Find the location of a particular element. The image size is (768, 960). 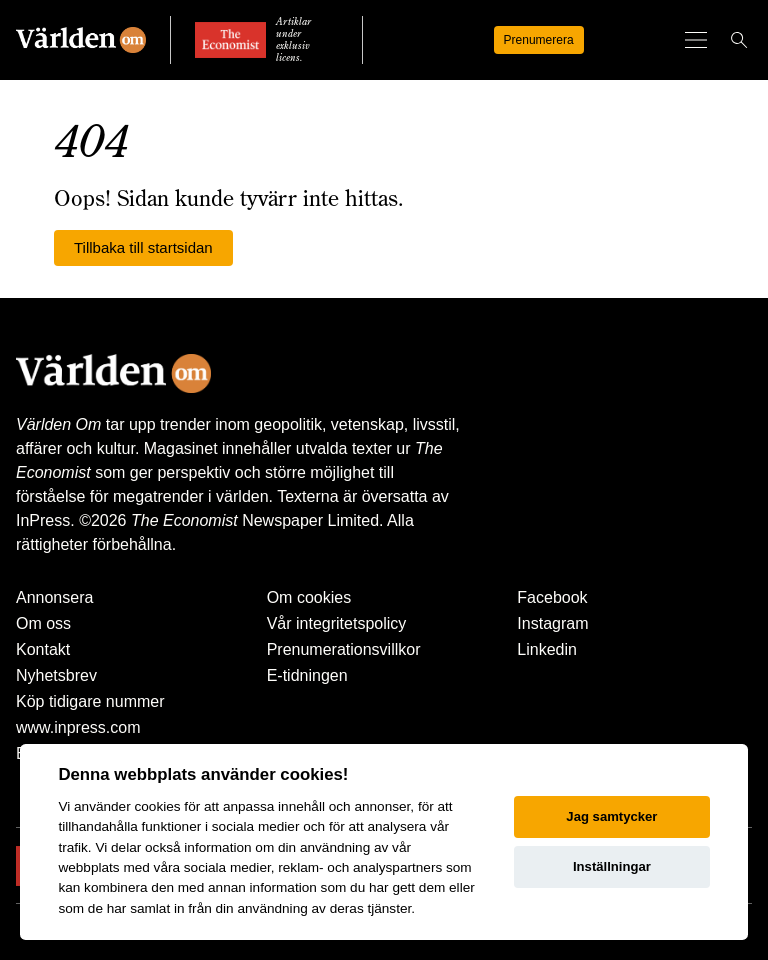

Jag samtycker is located at coordinates (611, 816).